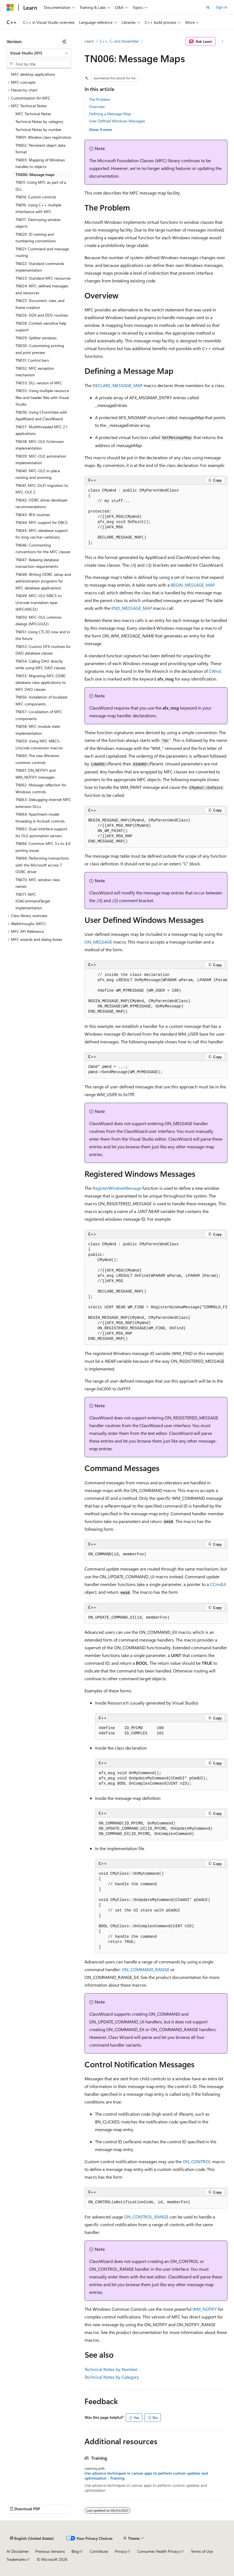 The height and width of the screenshot is (2576, 234). I want to click on Contribute, so click(99, 2551).